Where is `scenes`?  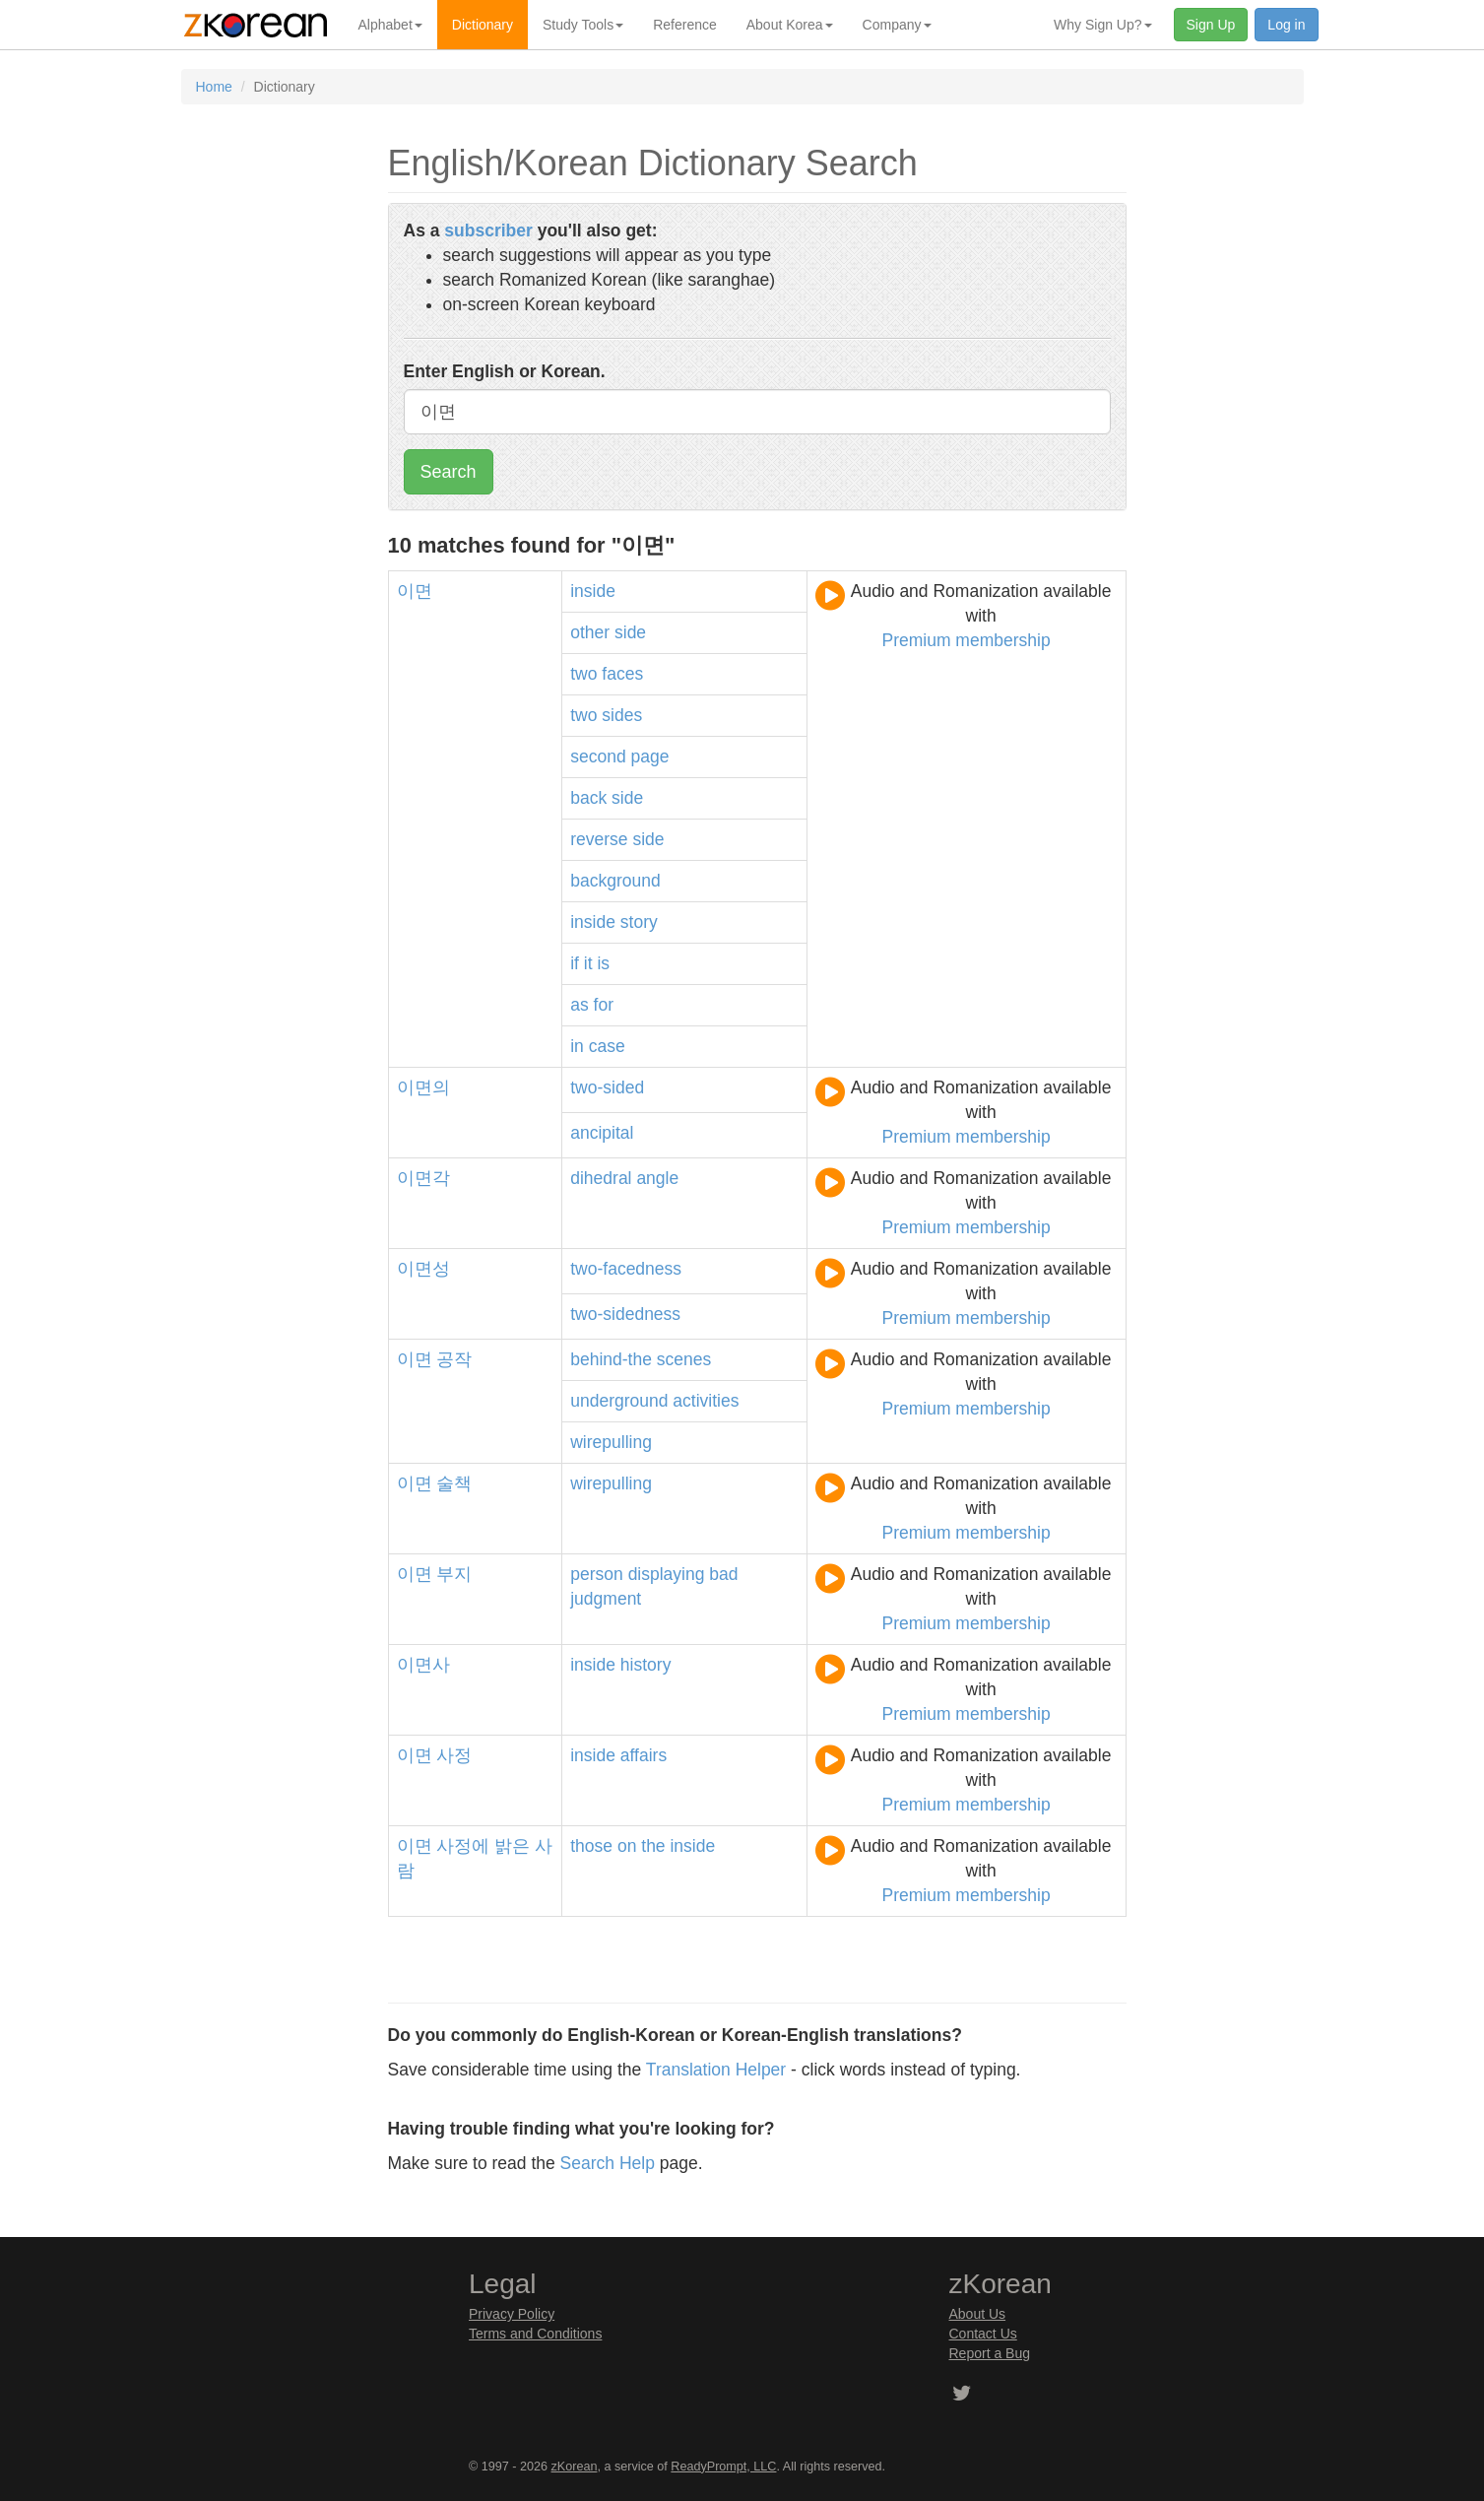
scenes is located at coordinates (684, 1359).